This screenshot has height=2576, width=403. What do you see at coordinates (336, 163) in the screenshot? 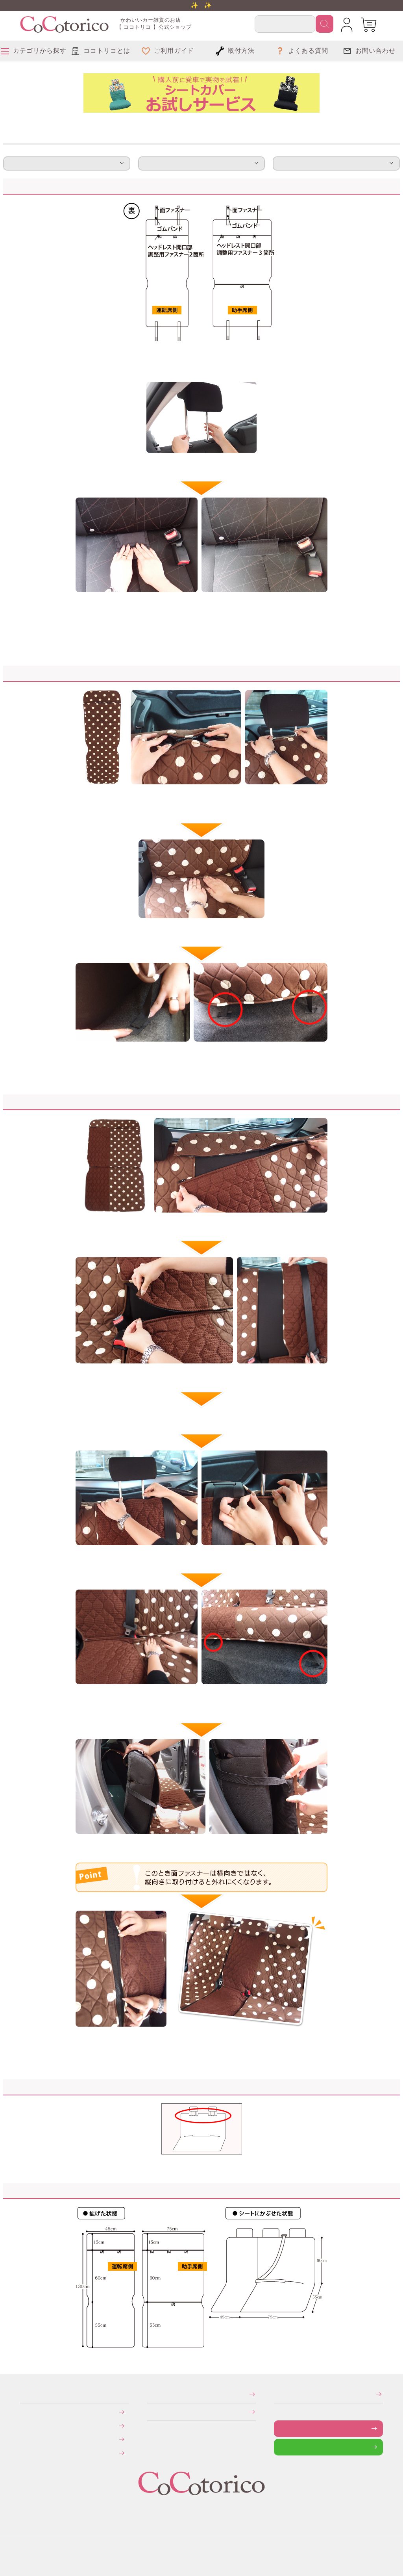
I see `サイズ` at bounding box center [336, 163].